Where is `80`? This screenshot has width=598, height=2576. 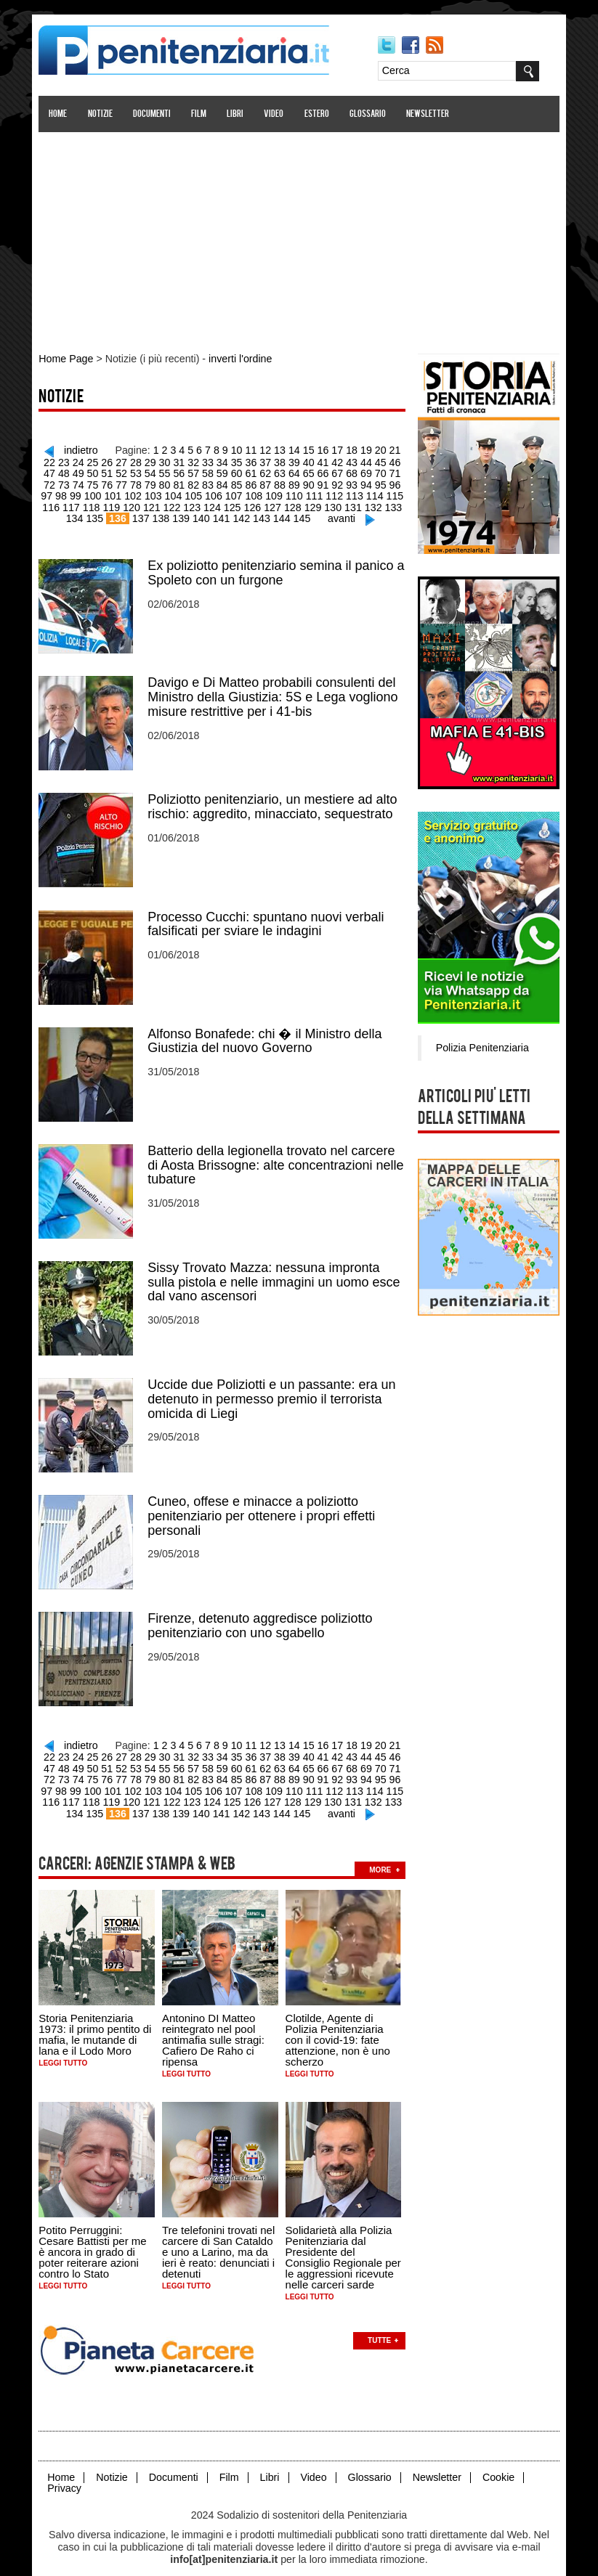
80 is located at coordinates (126, 482).